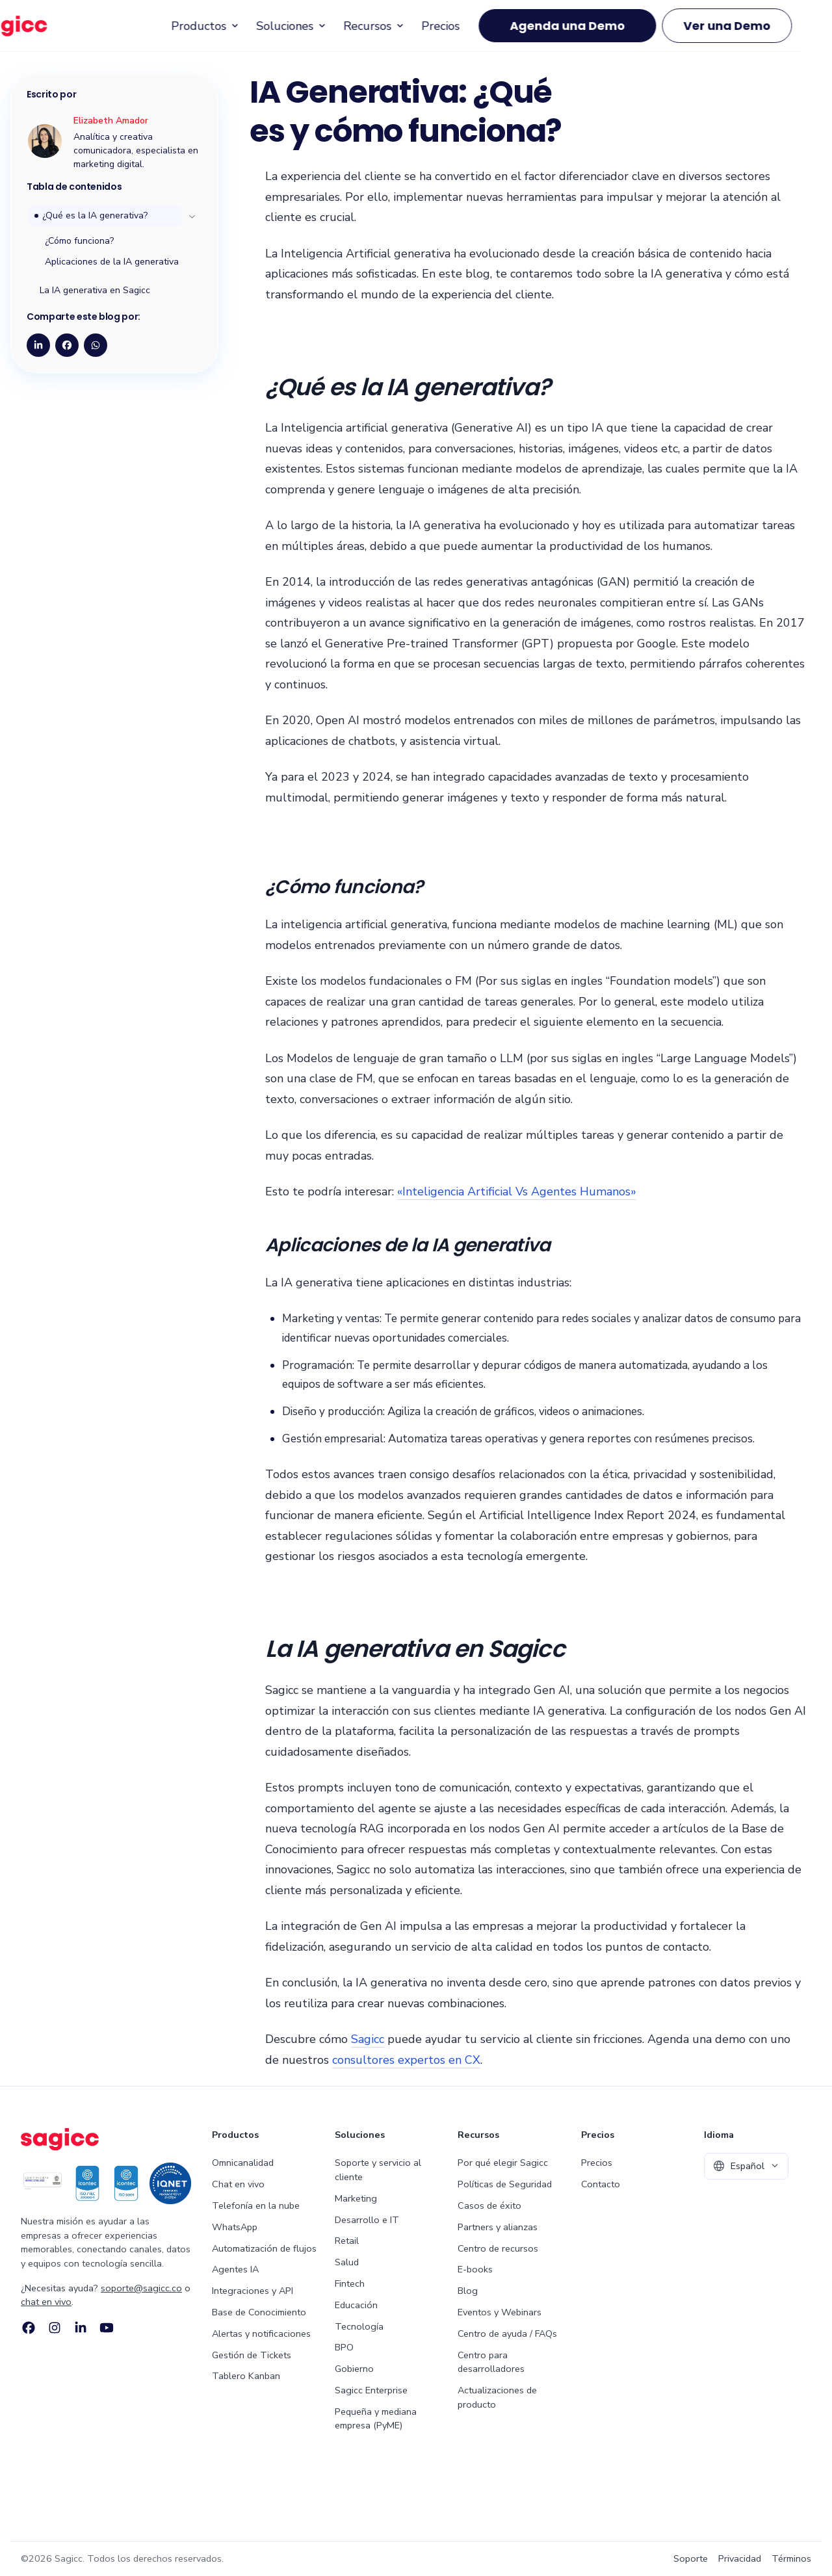 The image size is (832, 2576). What do you see at coordinates (326, 36) in the screenshot?
I see `Soluciones` at bounding box center [326, 36].